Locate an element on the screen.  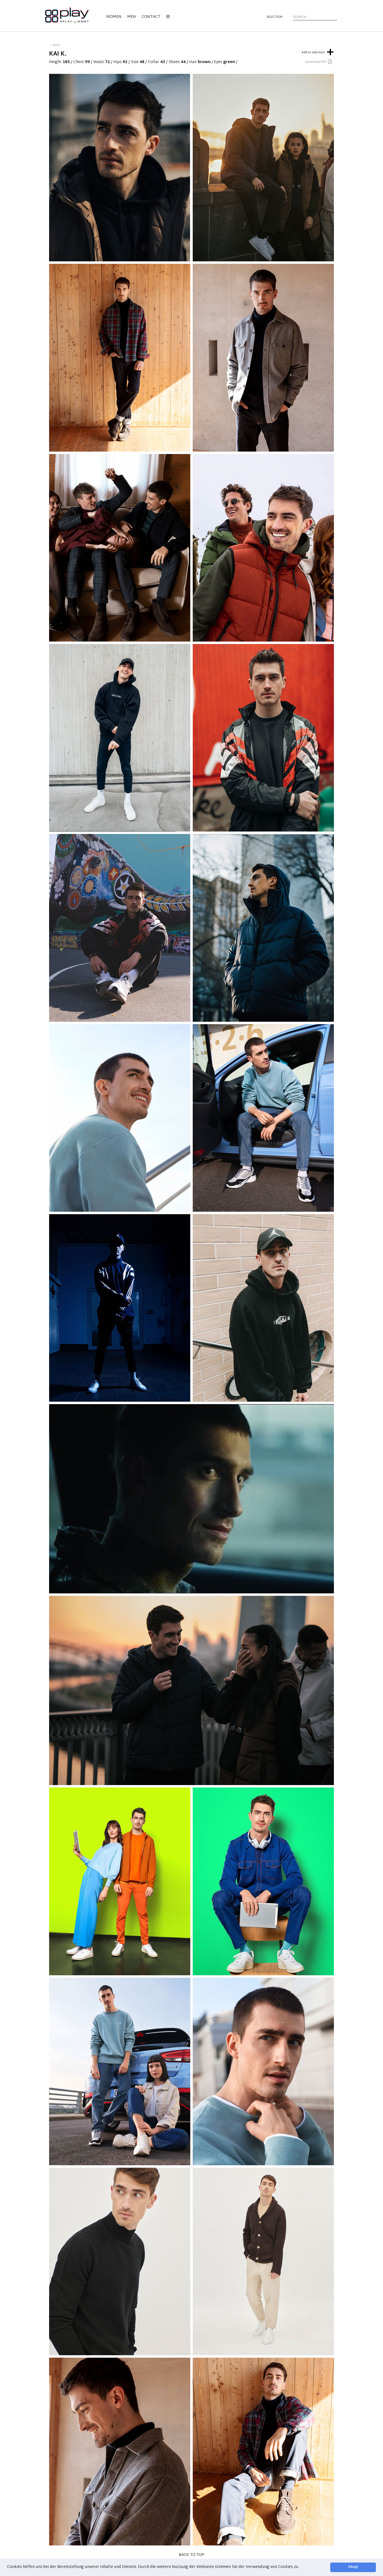
Men is located at coordinates (131, 17).